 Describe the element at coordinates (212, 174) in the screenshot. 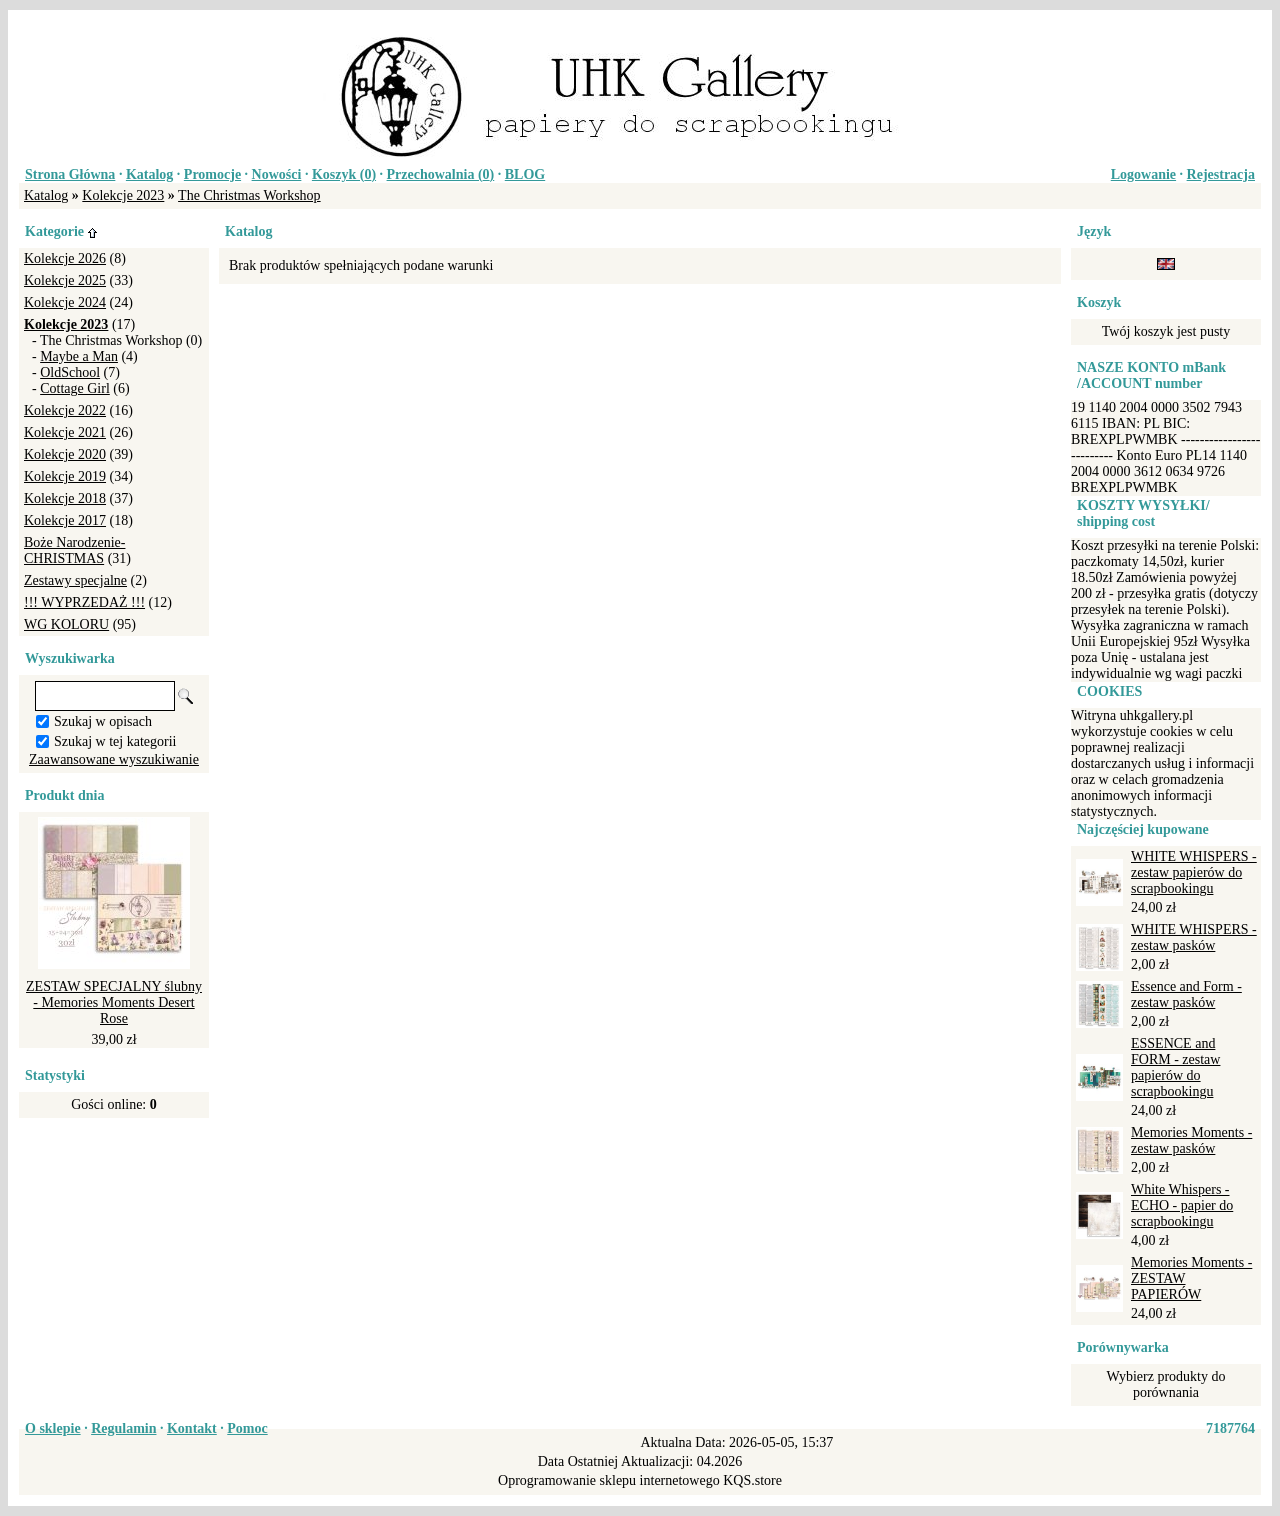

I see `Promocje` at that location.